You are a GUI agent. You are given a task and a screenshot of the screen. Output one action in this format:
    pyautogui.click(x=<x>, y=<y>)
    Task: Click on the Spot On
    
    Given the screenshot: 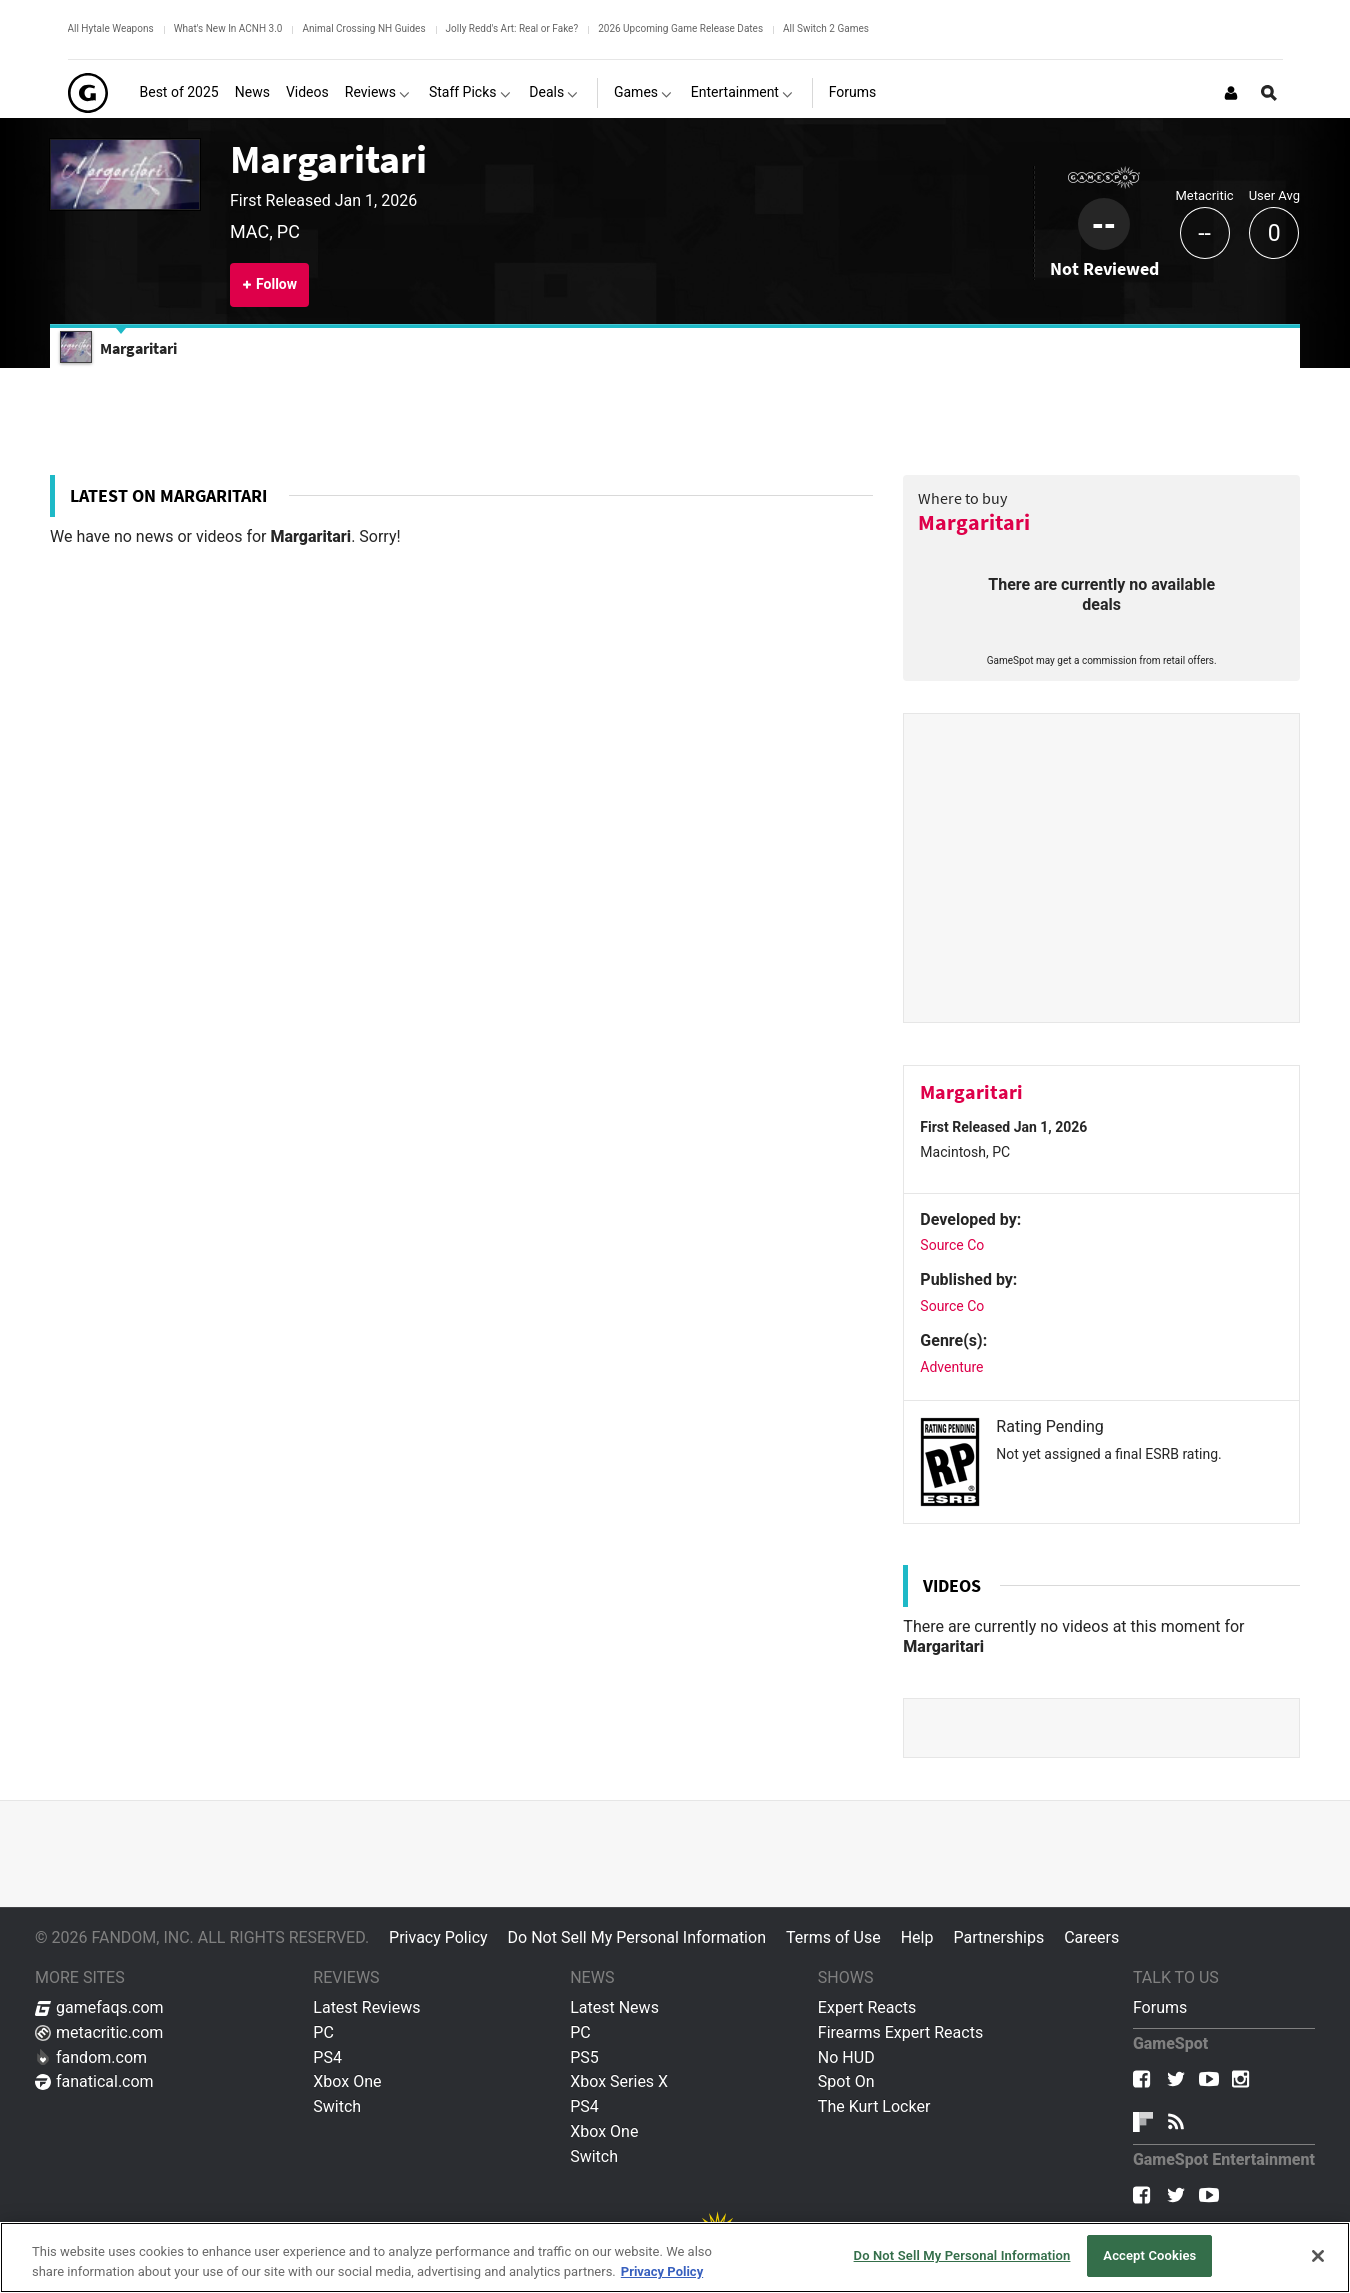 What is the action you would take?
    pyautogui.click(x=846, y=2081)
    